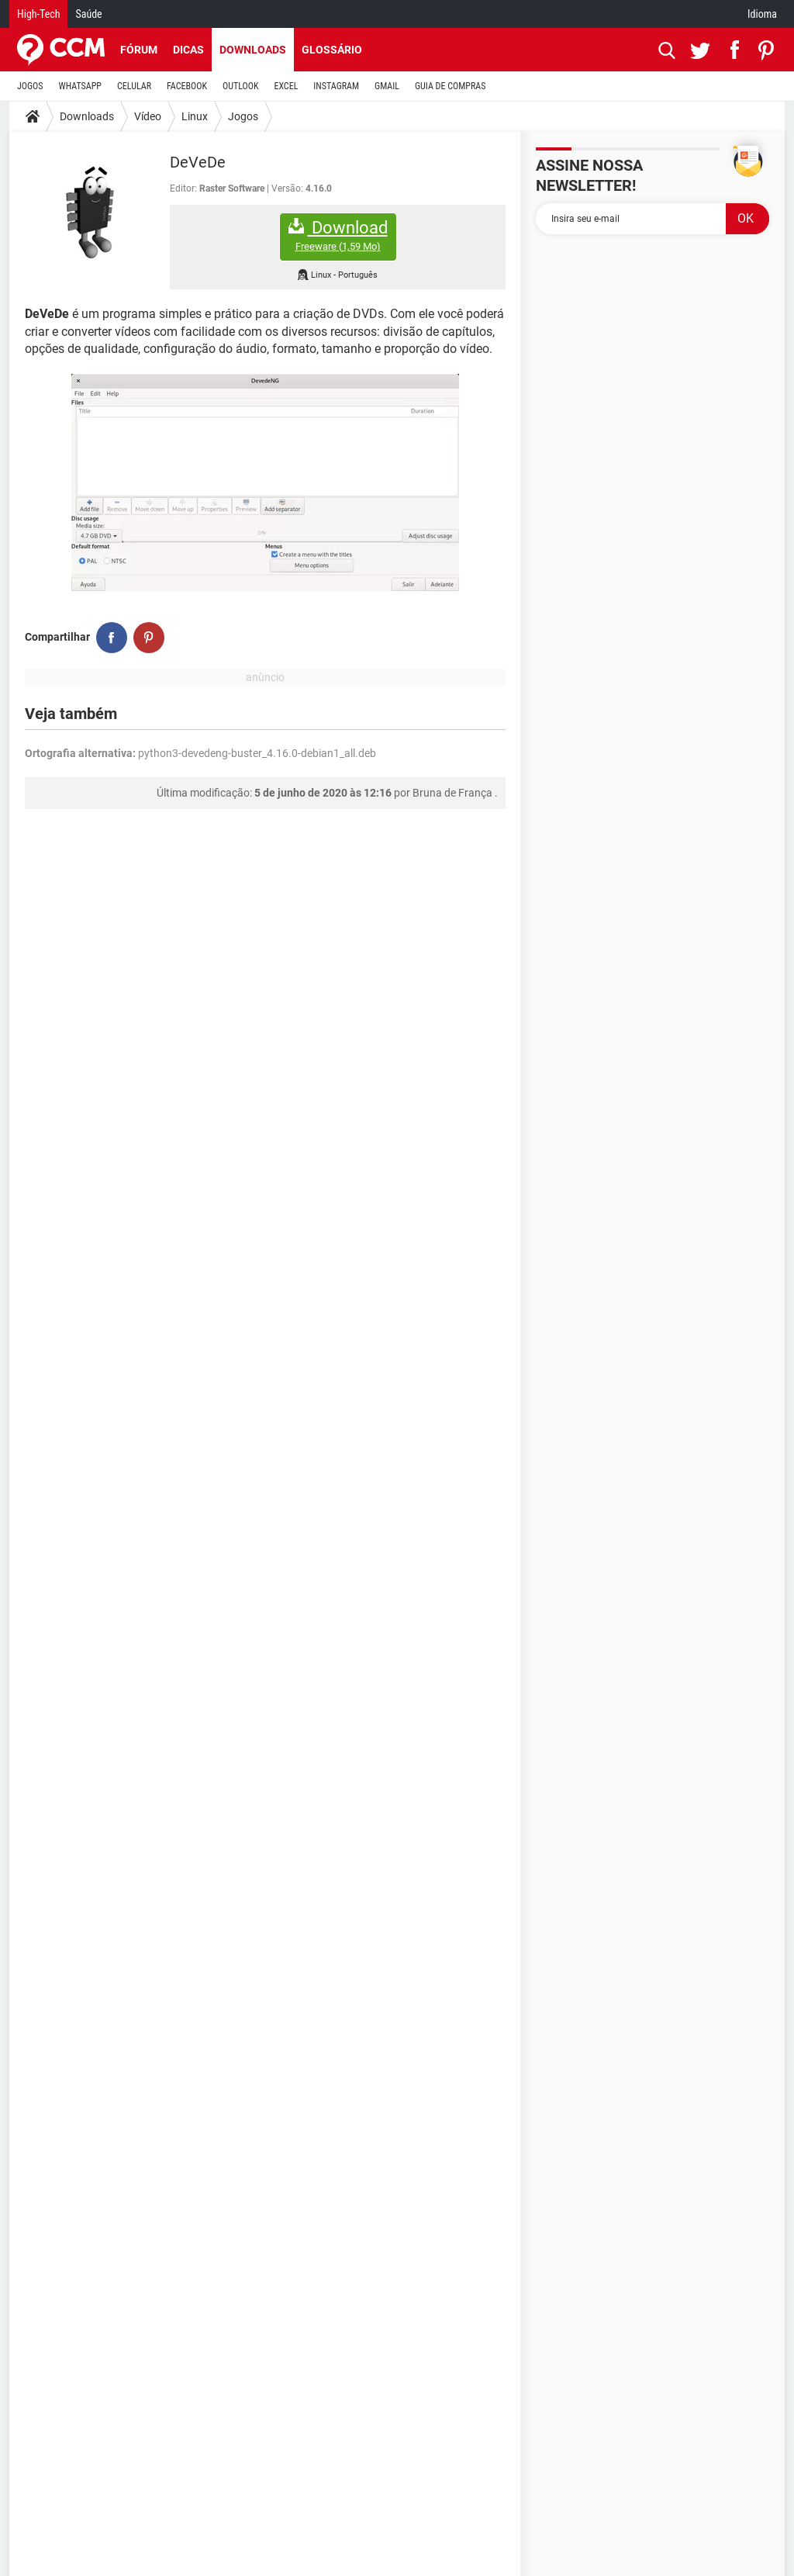  I want to click on WHATSAPP, so click(80, 86).